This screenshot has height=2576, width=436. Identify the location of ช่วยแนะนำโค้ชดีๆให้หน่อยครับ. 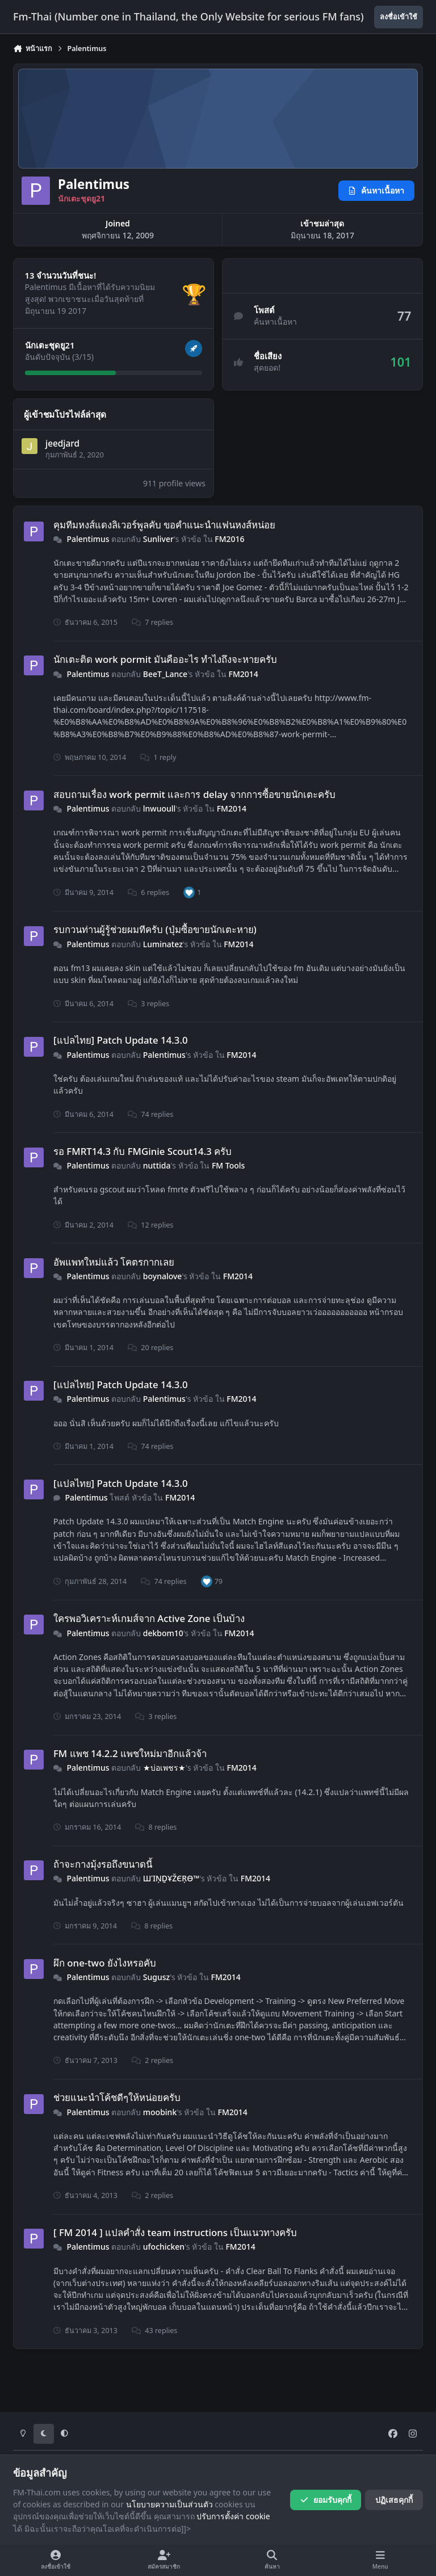
(117, 2097).